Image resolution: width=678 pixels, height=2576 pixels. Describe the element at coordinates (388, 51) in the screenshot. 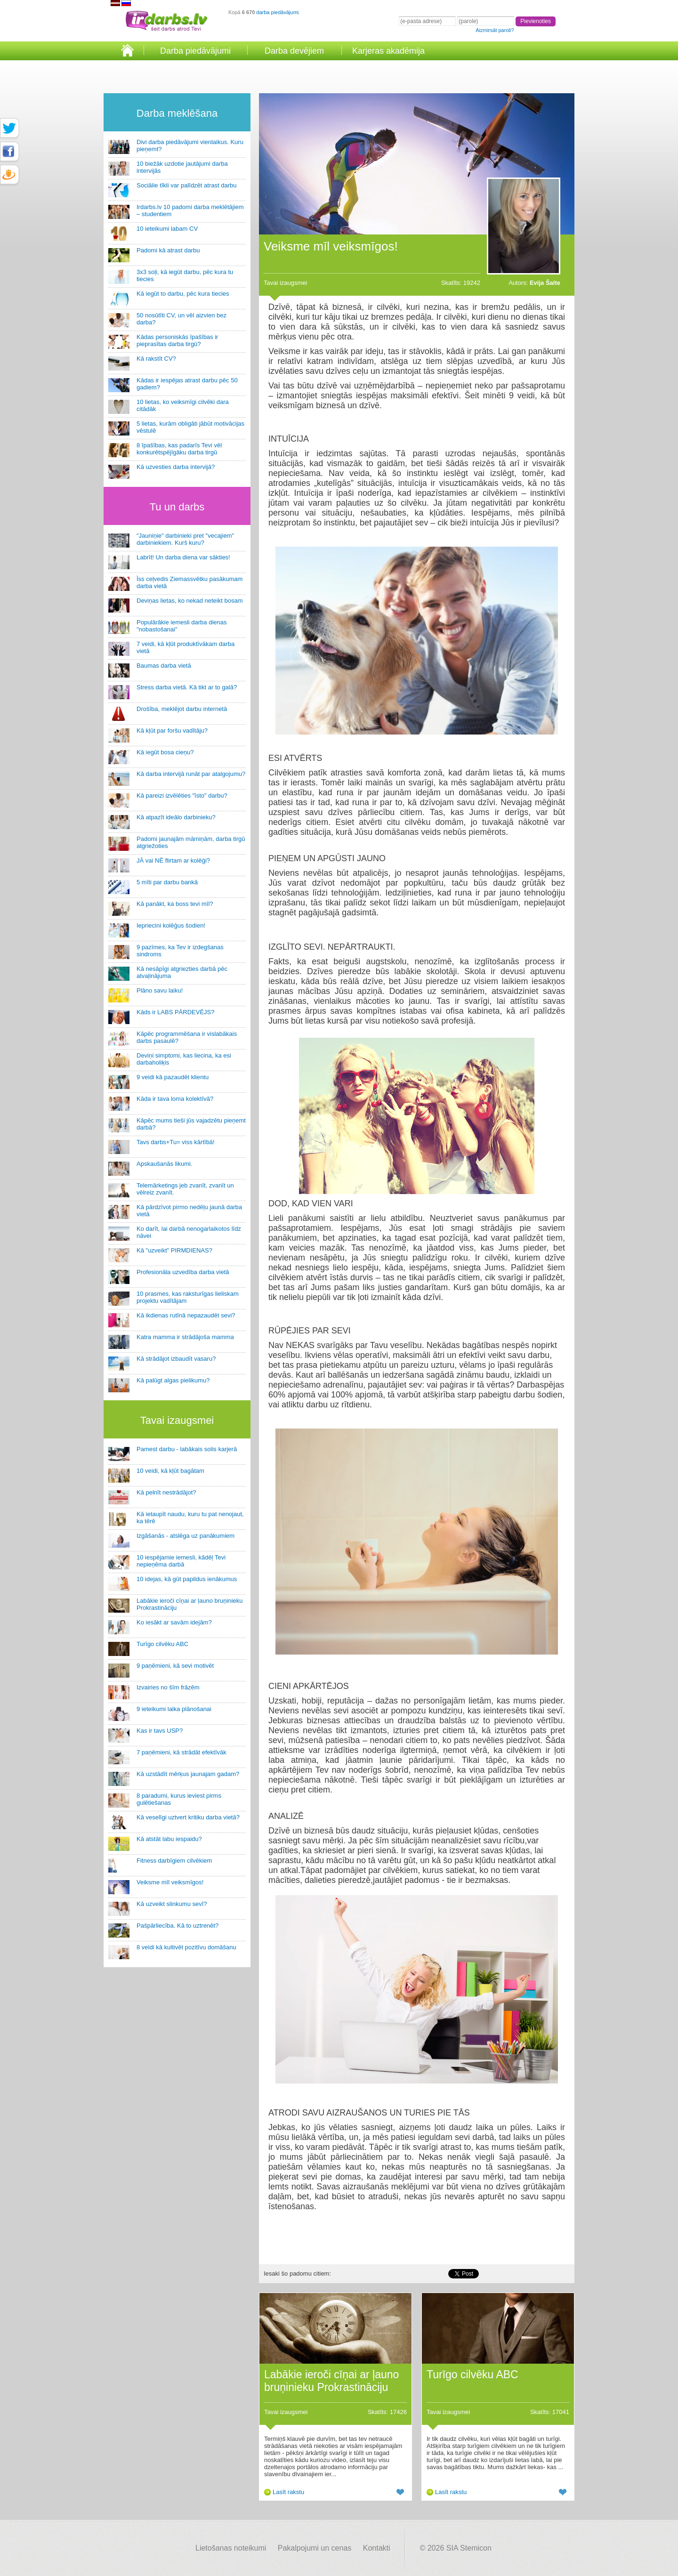

I see `Karjeras akadēmija` at that location.